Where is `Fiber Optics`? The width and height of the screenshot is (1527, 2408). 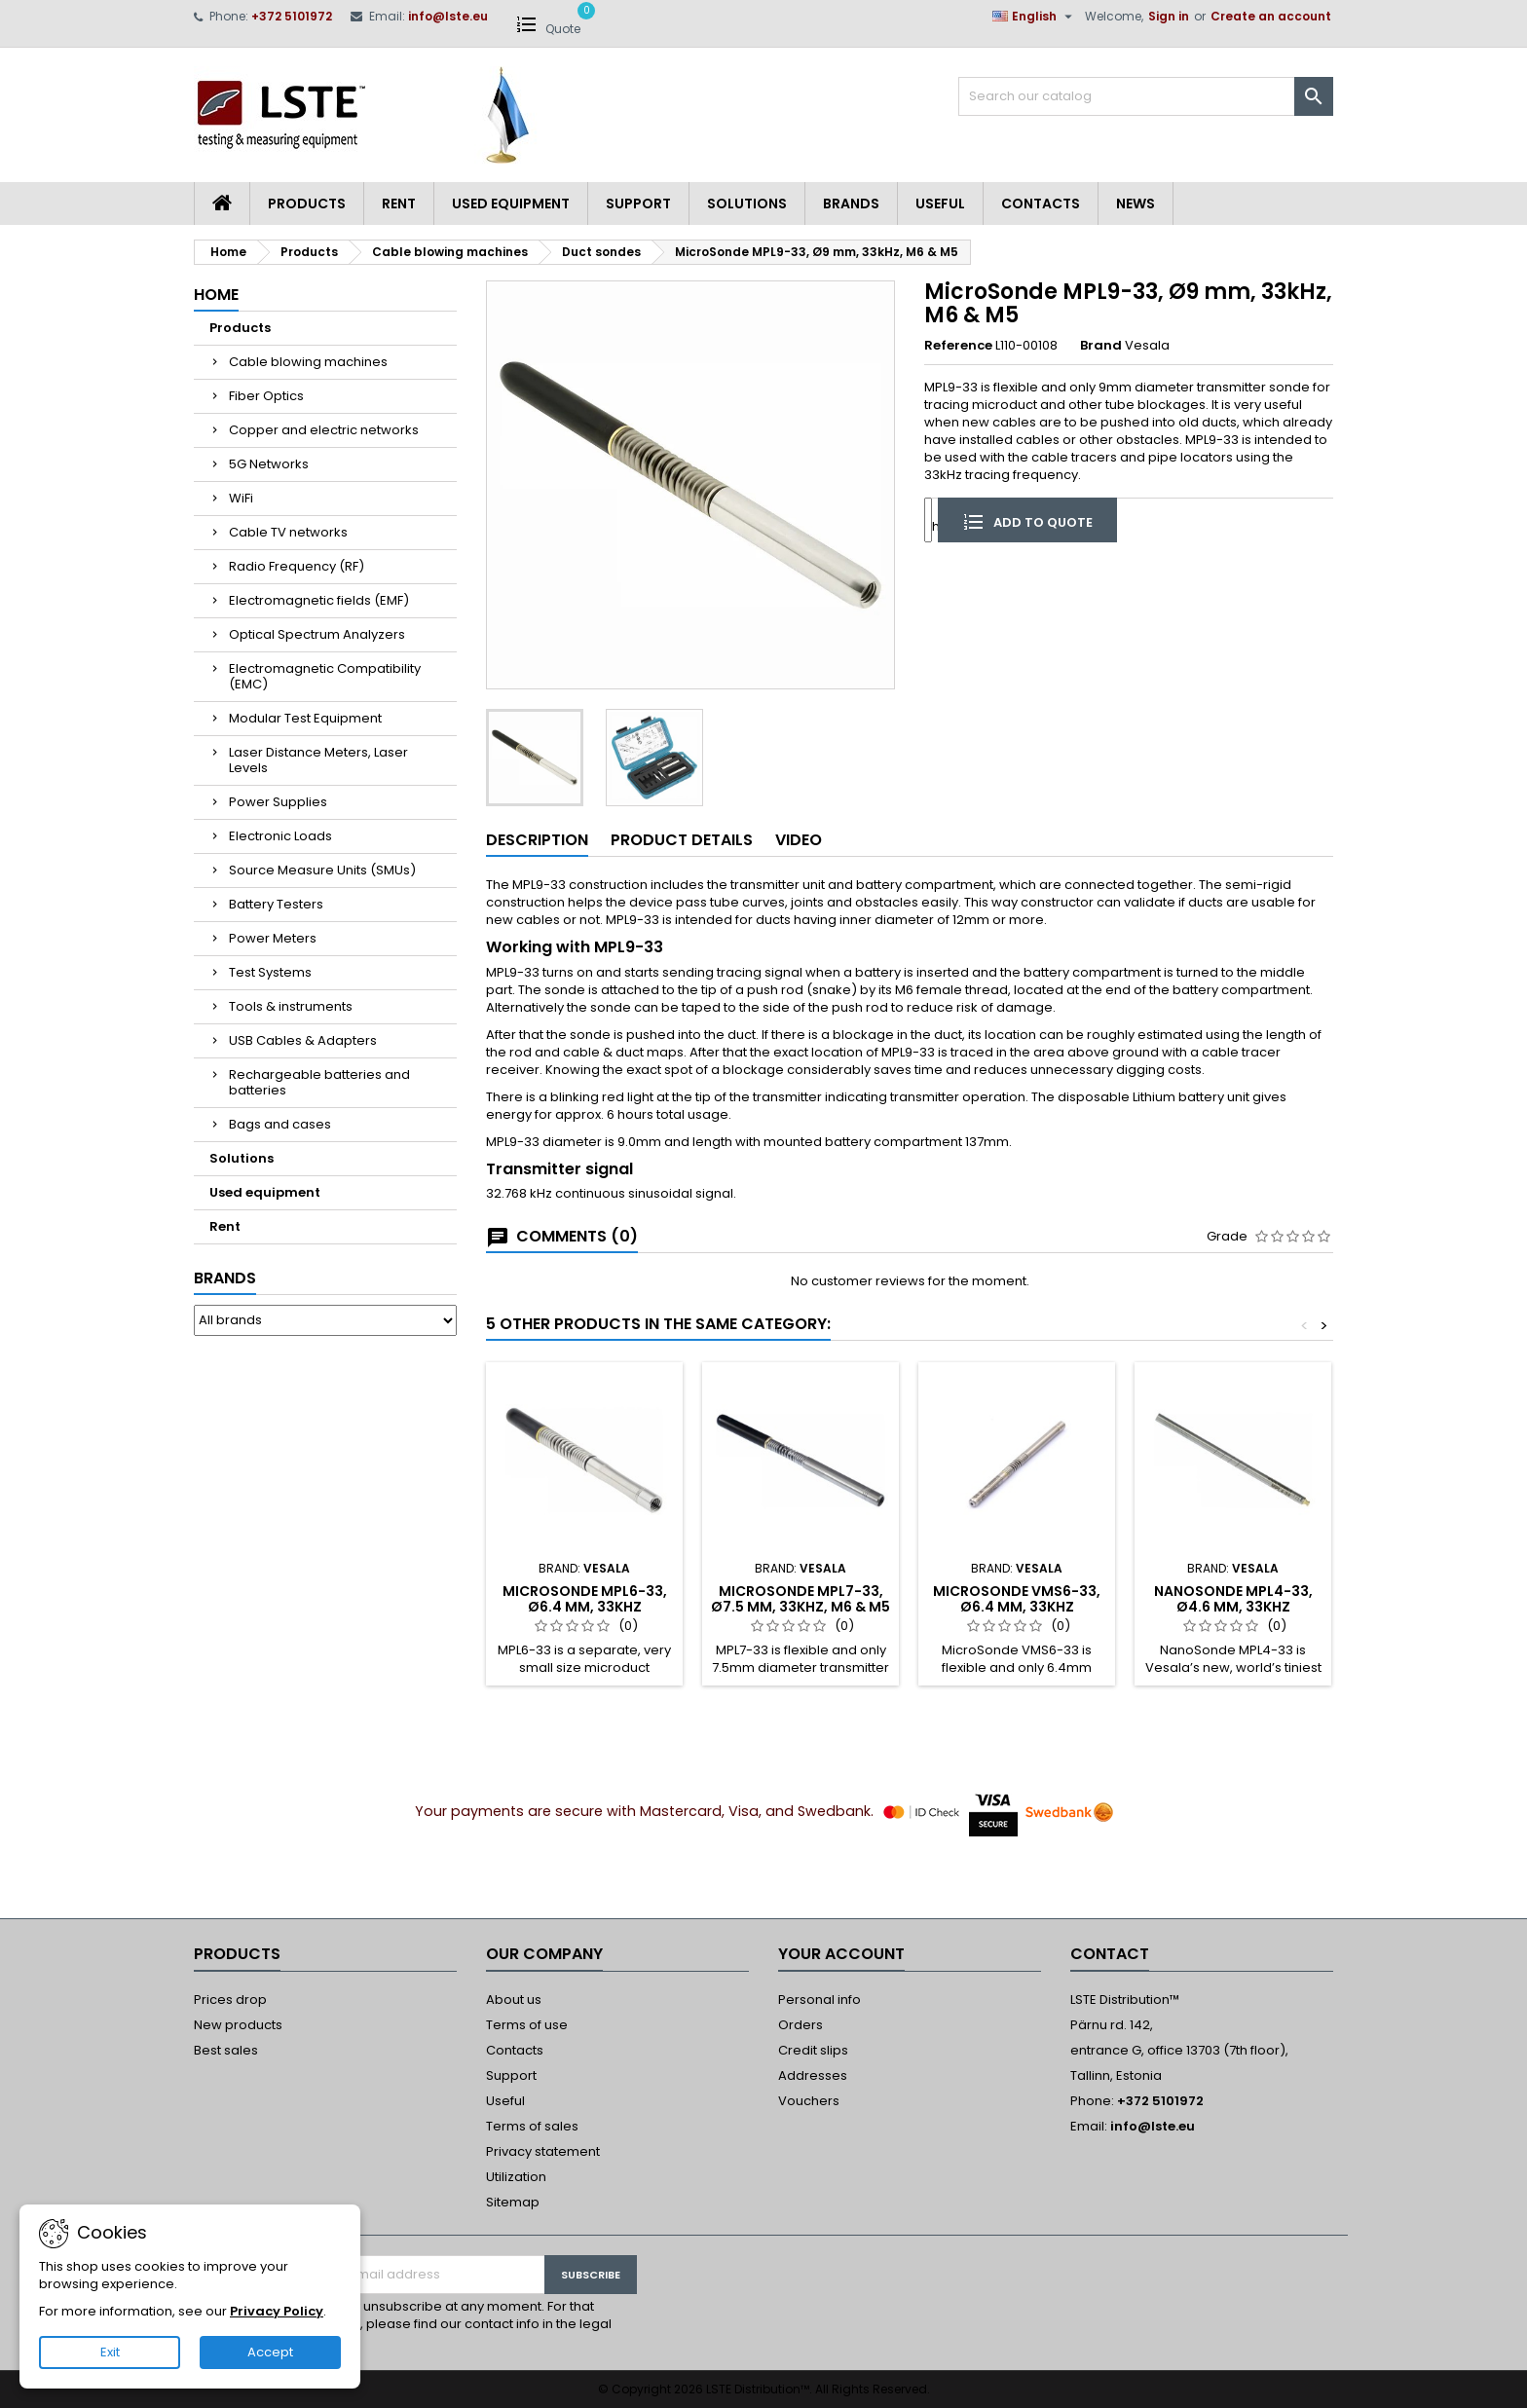
Fiber Optics is located at coordinates (266, 396).